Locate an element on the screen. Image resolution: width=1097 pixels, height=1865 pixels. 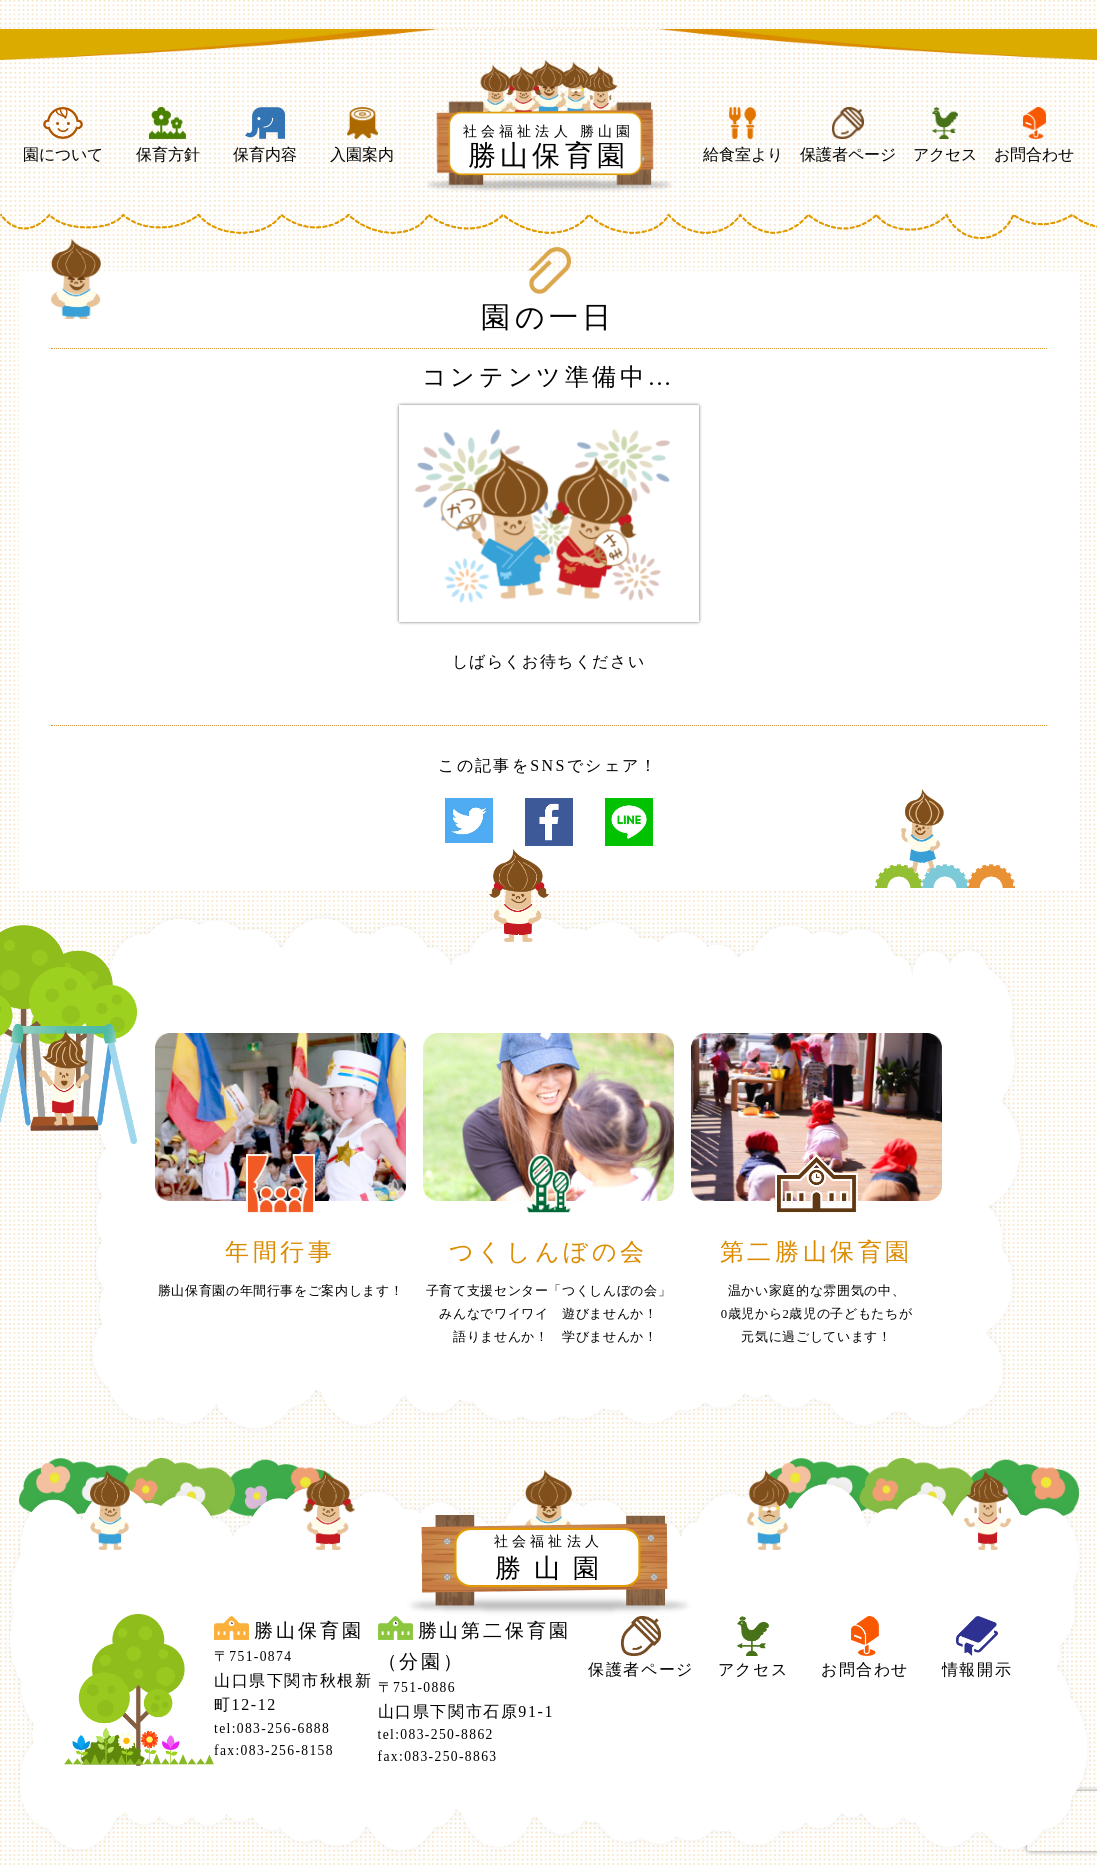
tel:083-250-8862 is located at coordinates (436, 1734).